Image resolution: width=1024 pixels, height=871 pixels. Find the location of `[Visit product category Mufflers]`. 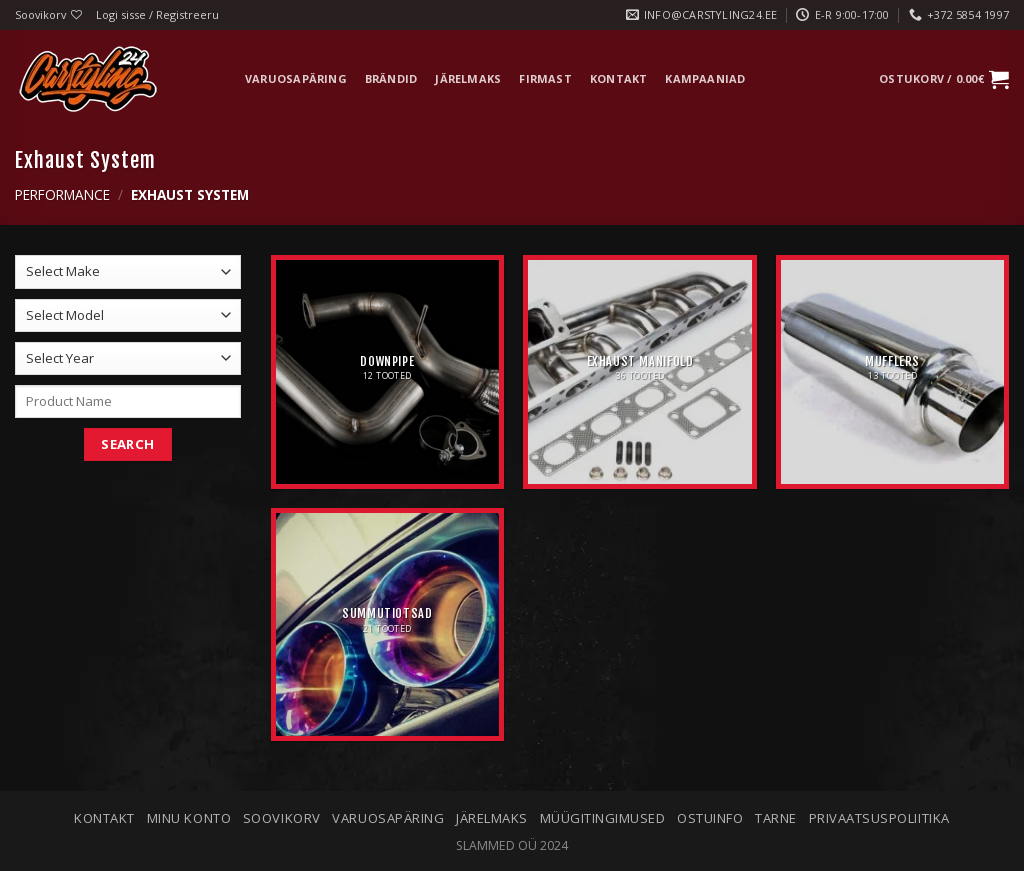

[Visit product category Mufflers] is located at coordinates (892, 371).